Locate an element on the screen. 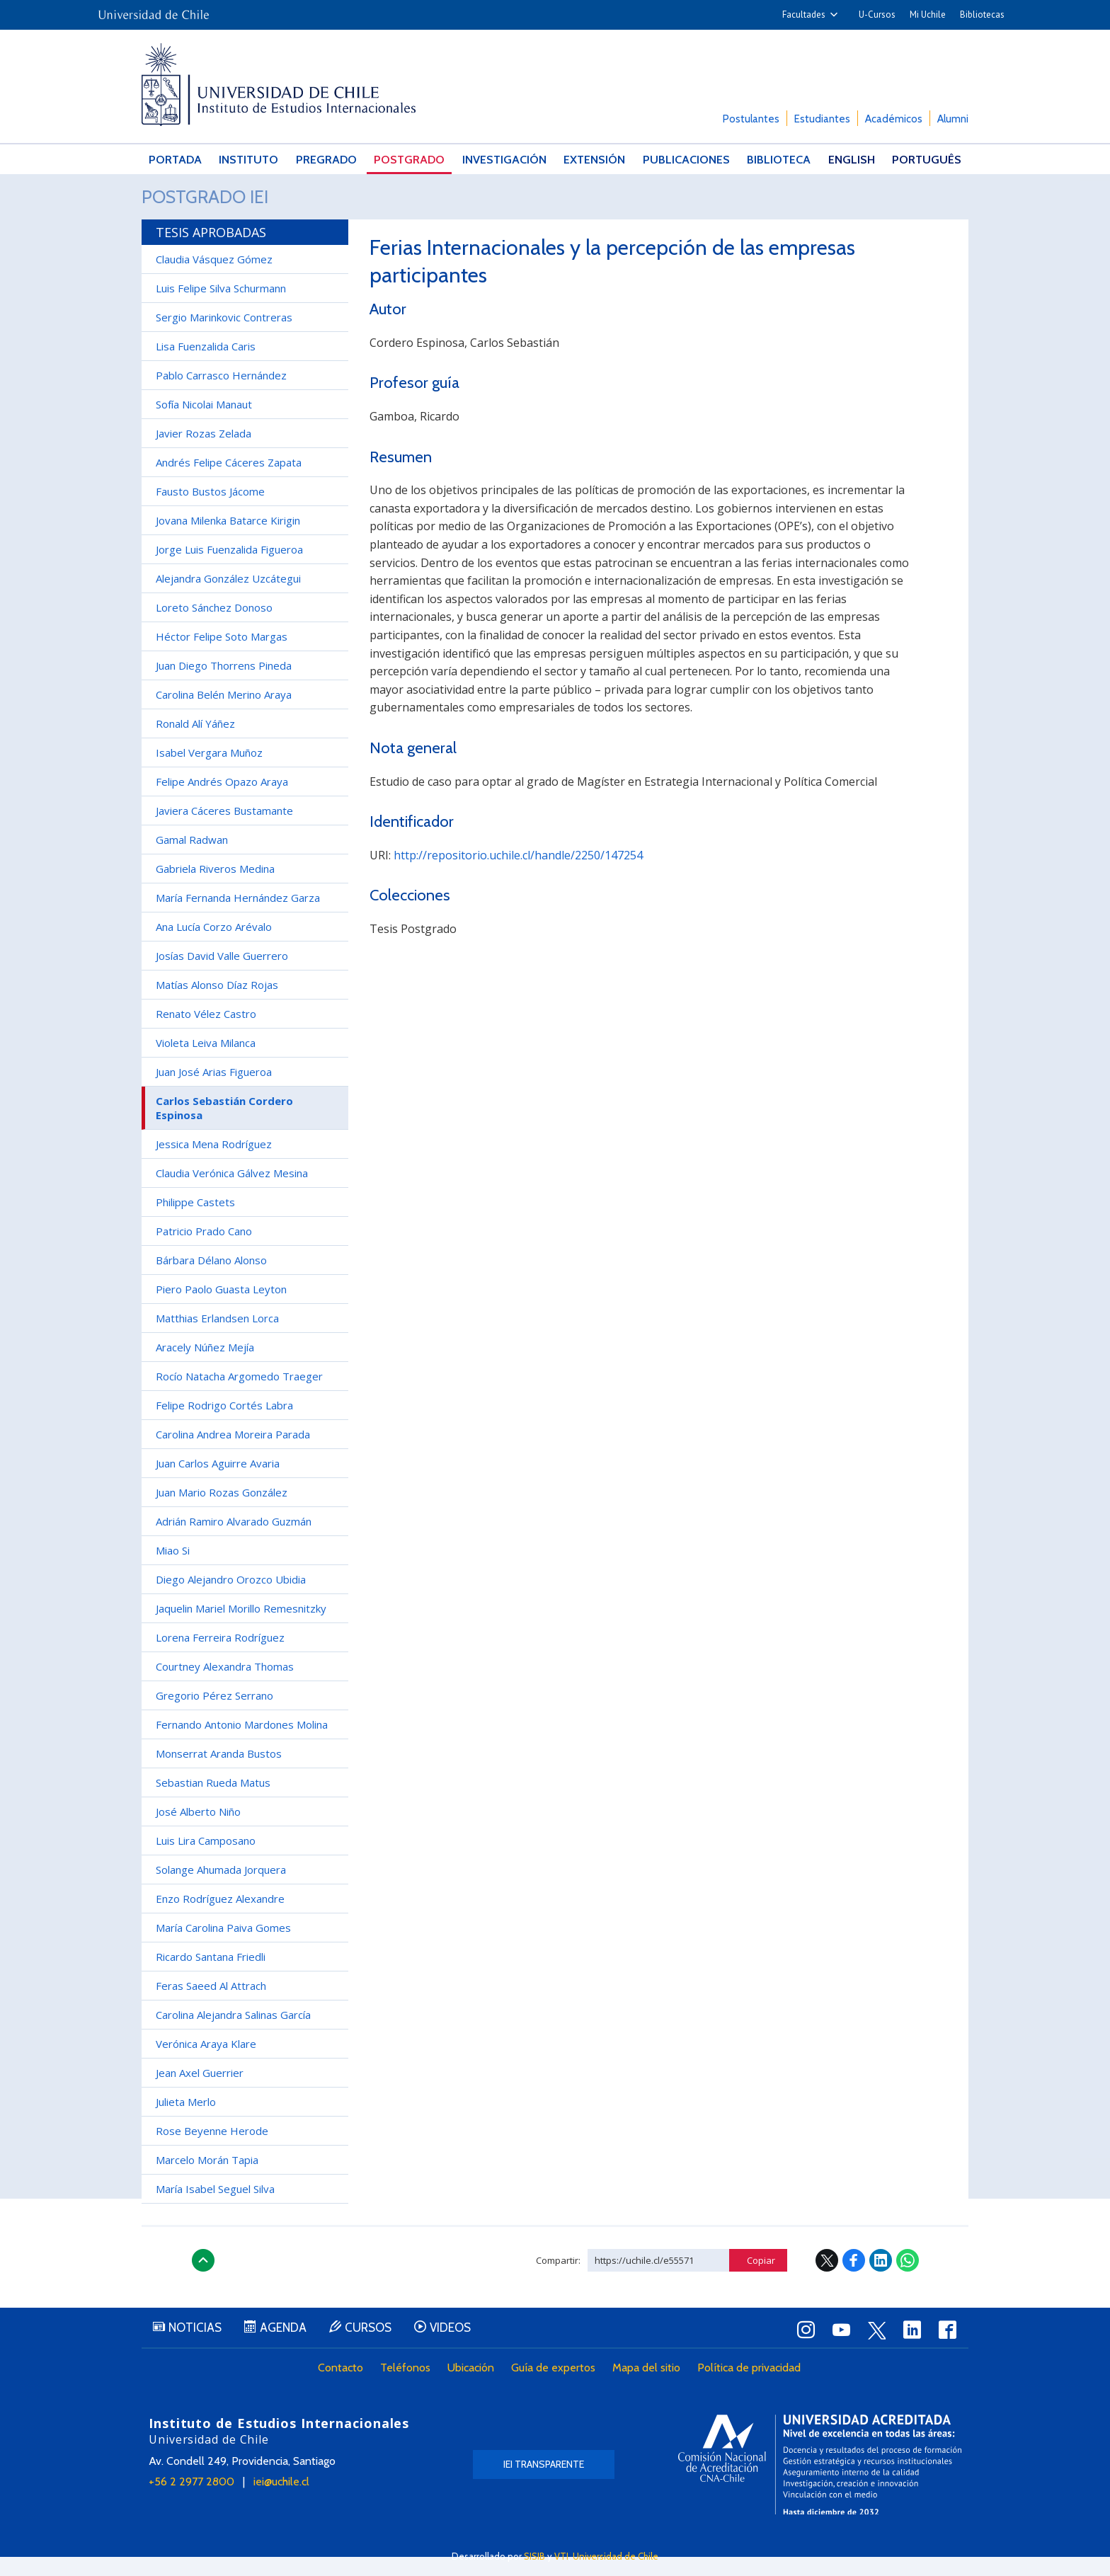  Gamal Radwan is located at coordinates (192, 859).